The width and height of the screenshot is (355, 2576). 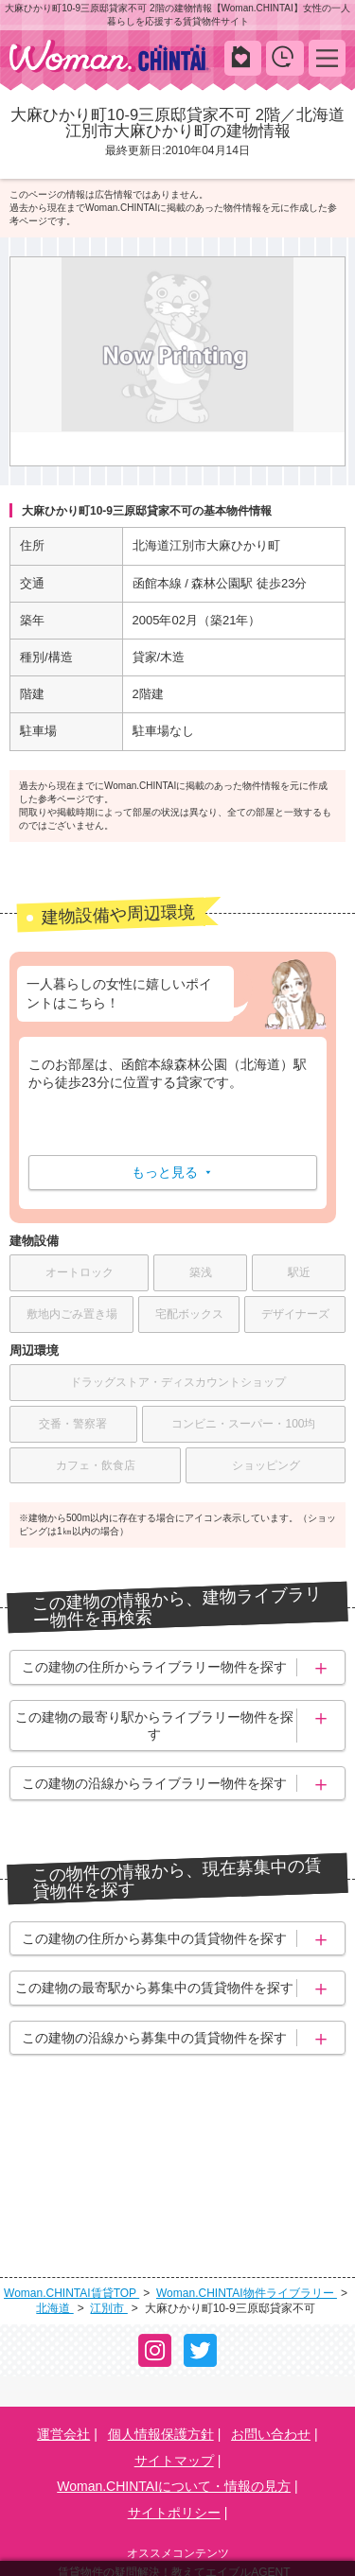 What do you see at coordinates (108, 2210) in the screenshot?
I see `江別市` at bounding box center [108, 2210].